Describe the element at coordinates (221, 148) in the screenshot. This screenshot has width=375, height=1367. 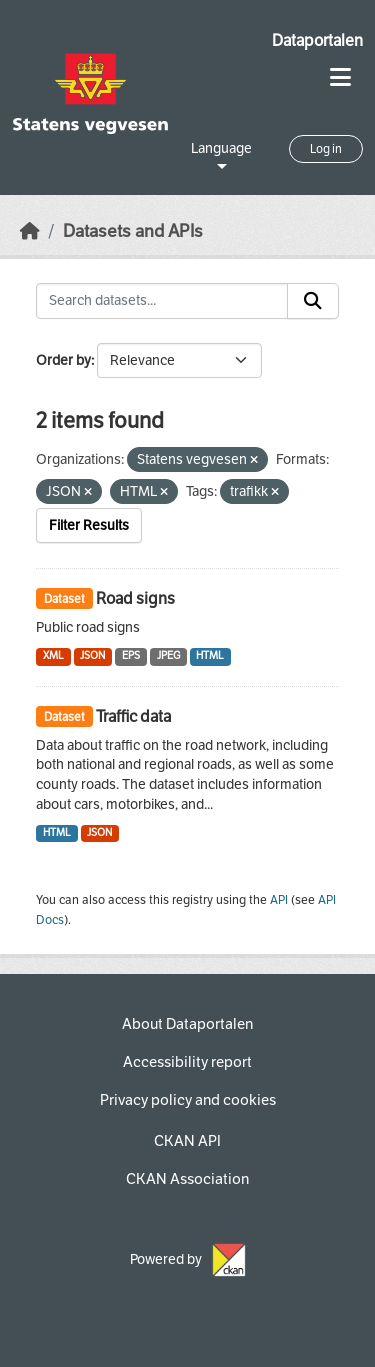
I see `Language` at that location.